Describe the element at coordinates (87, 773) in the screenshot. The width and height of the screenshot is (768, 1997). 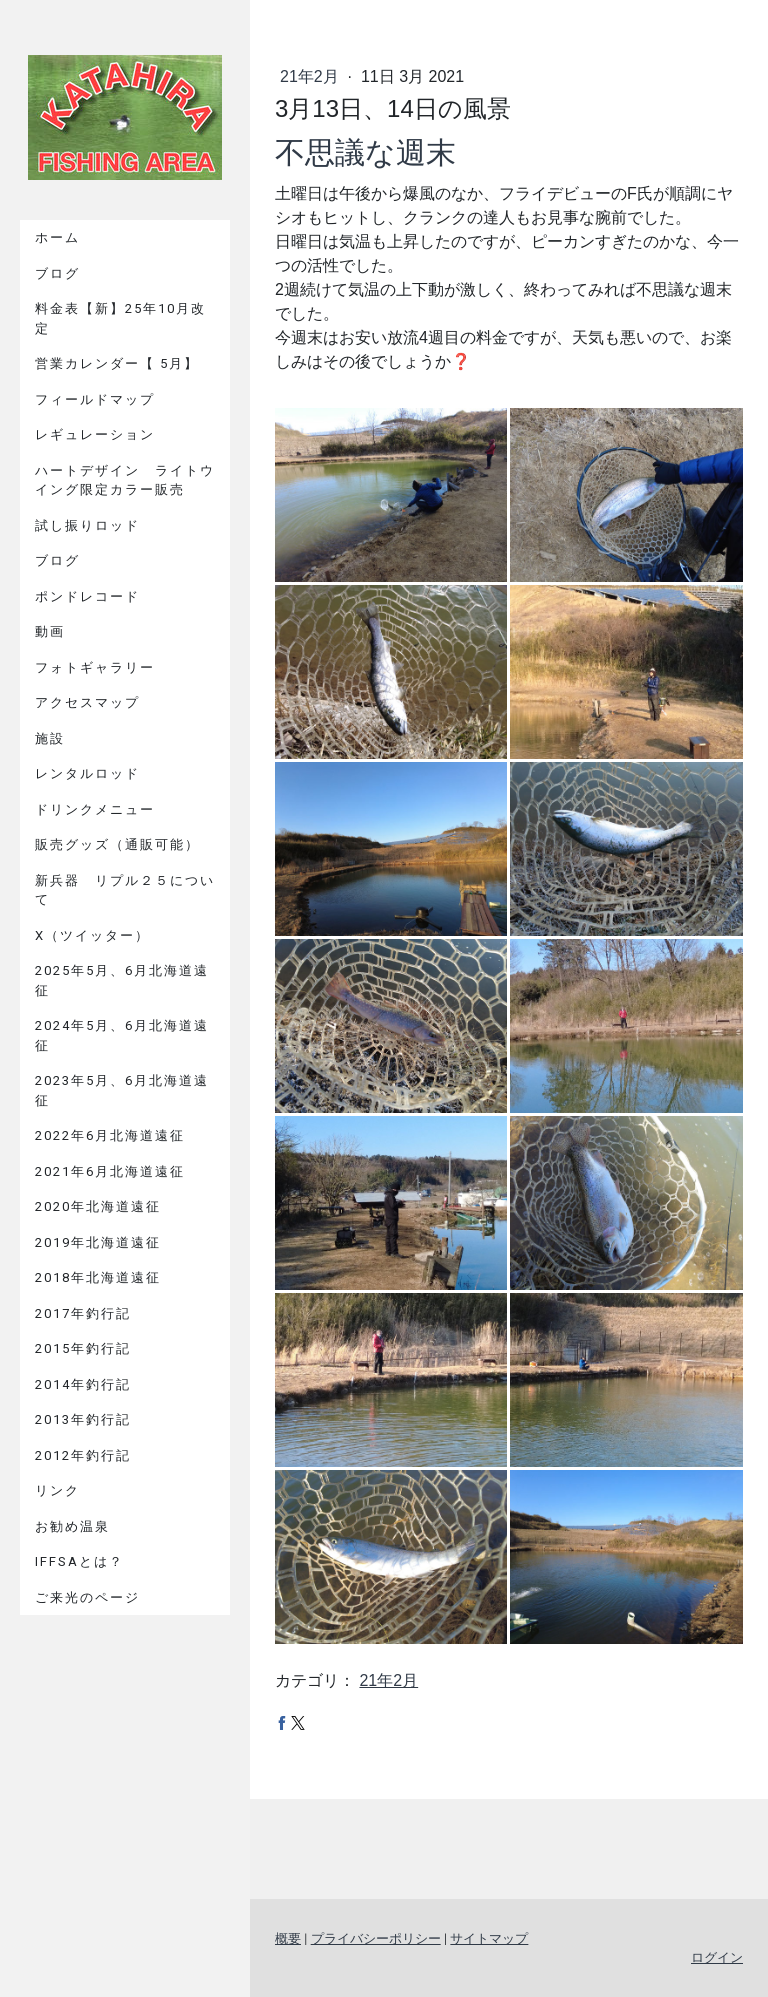
I see `レンタルロッド` at that location.